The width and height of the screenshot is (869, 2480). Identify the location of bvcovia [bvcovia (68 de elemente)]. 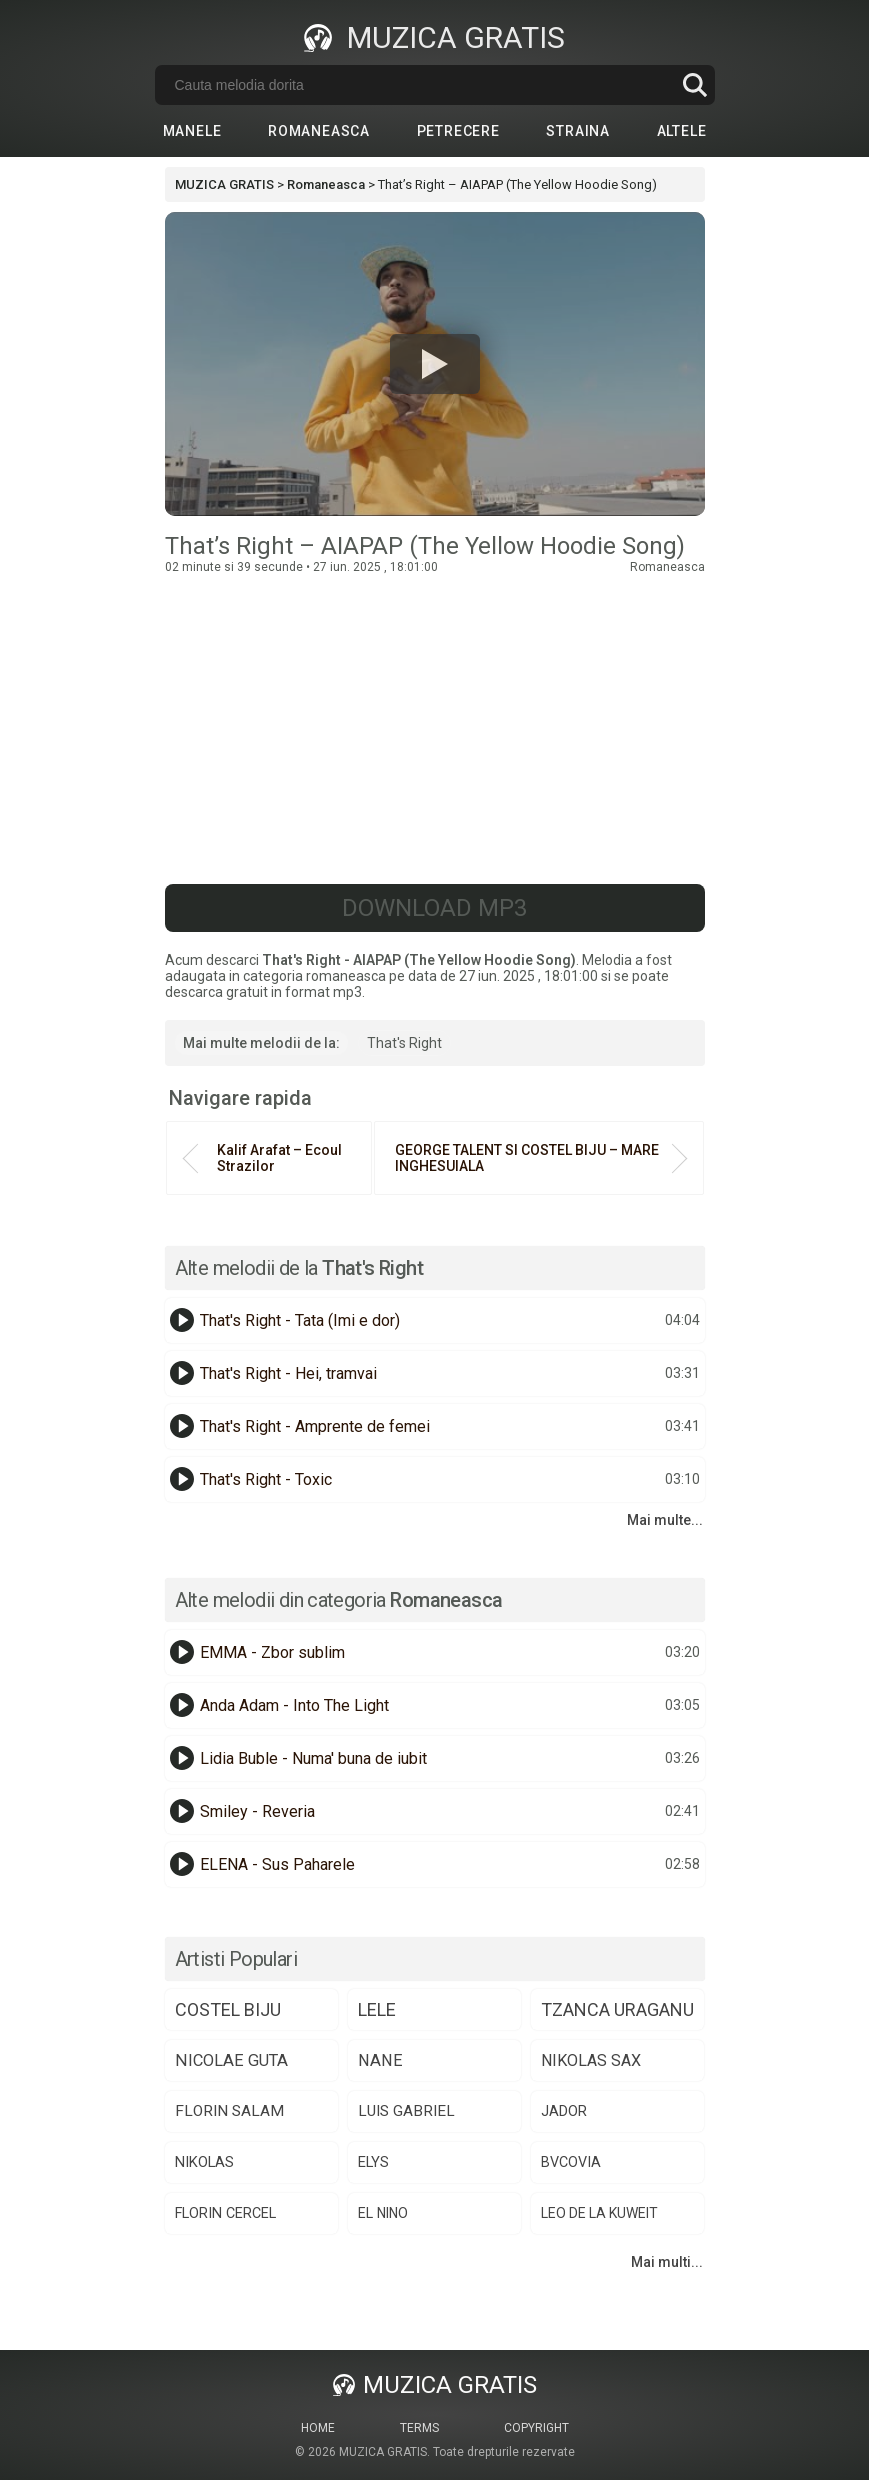
(571, 2162).